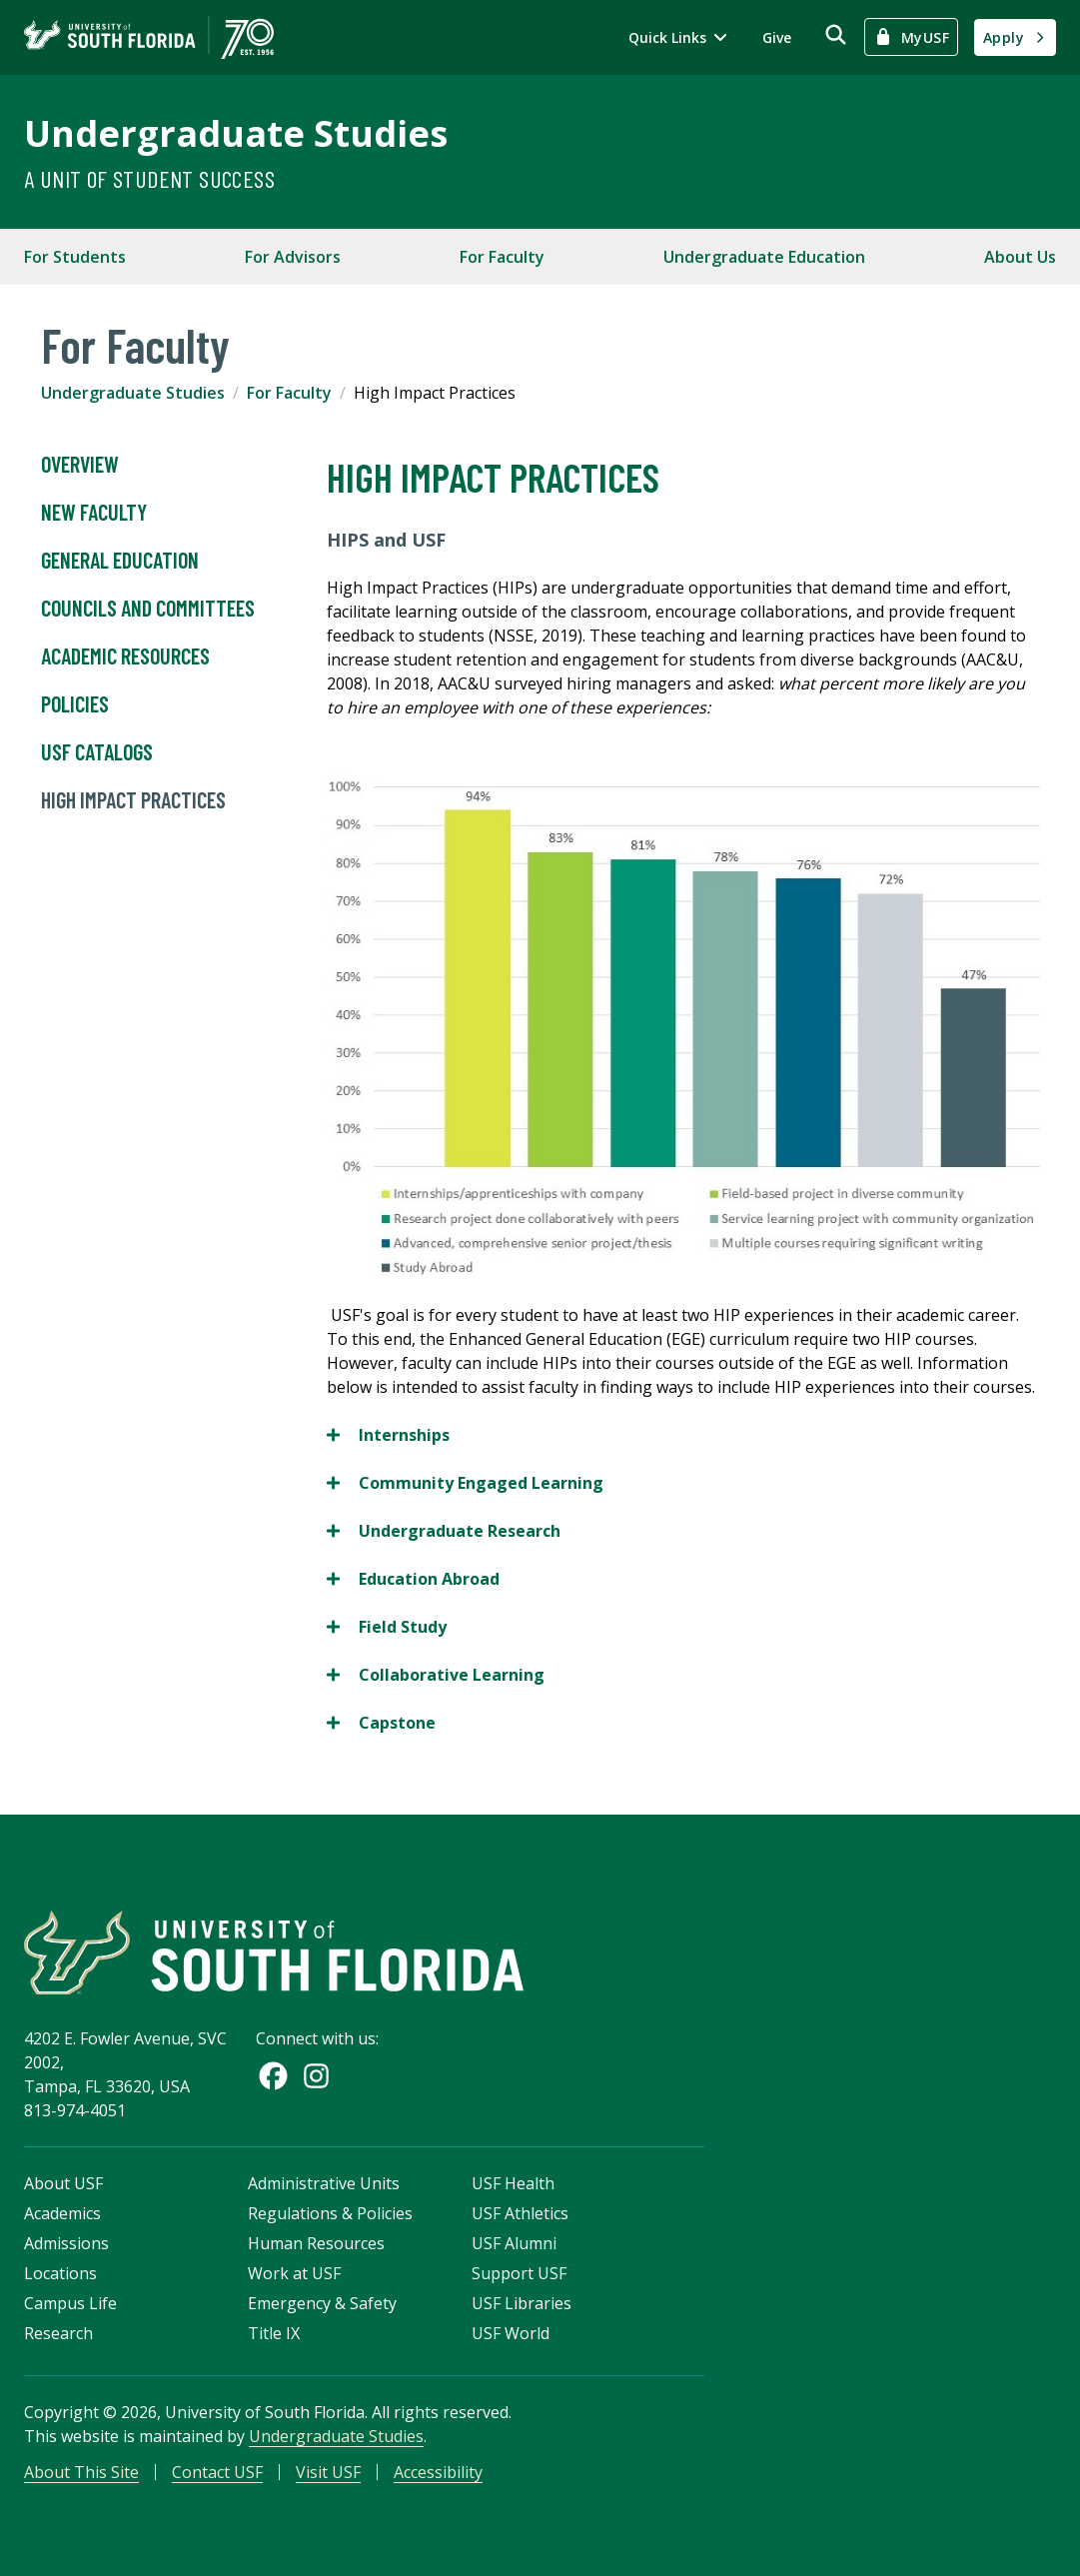 This screenshot has width=1080, height=2576. I want to click on New Faculty, so click(94, 513).